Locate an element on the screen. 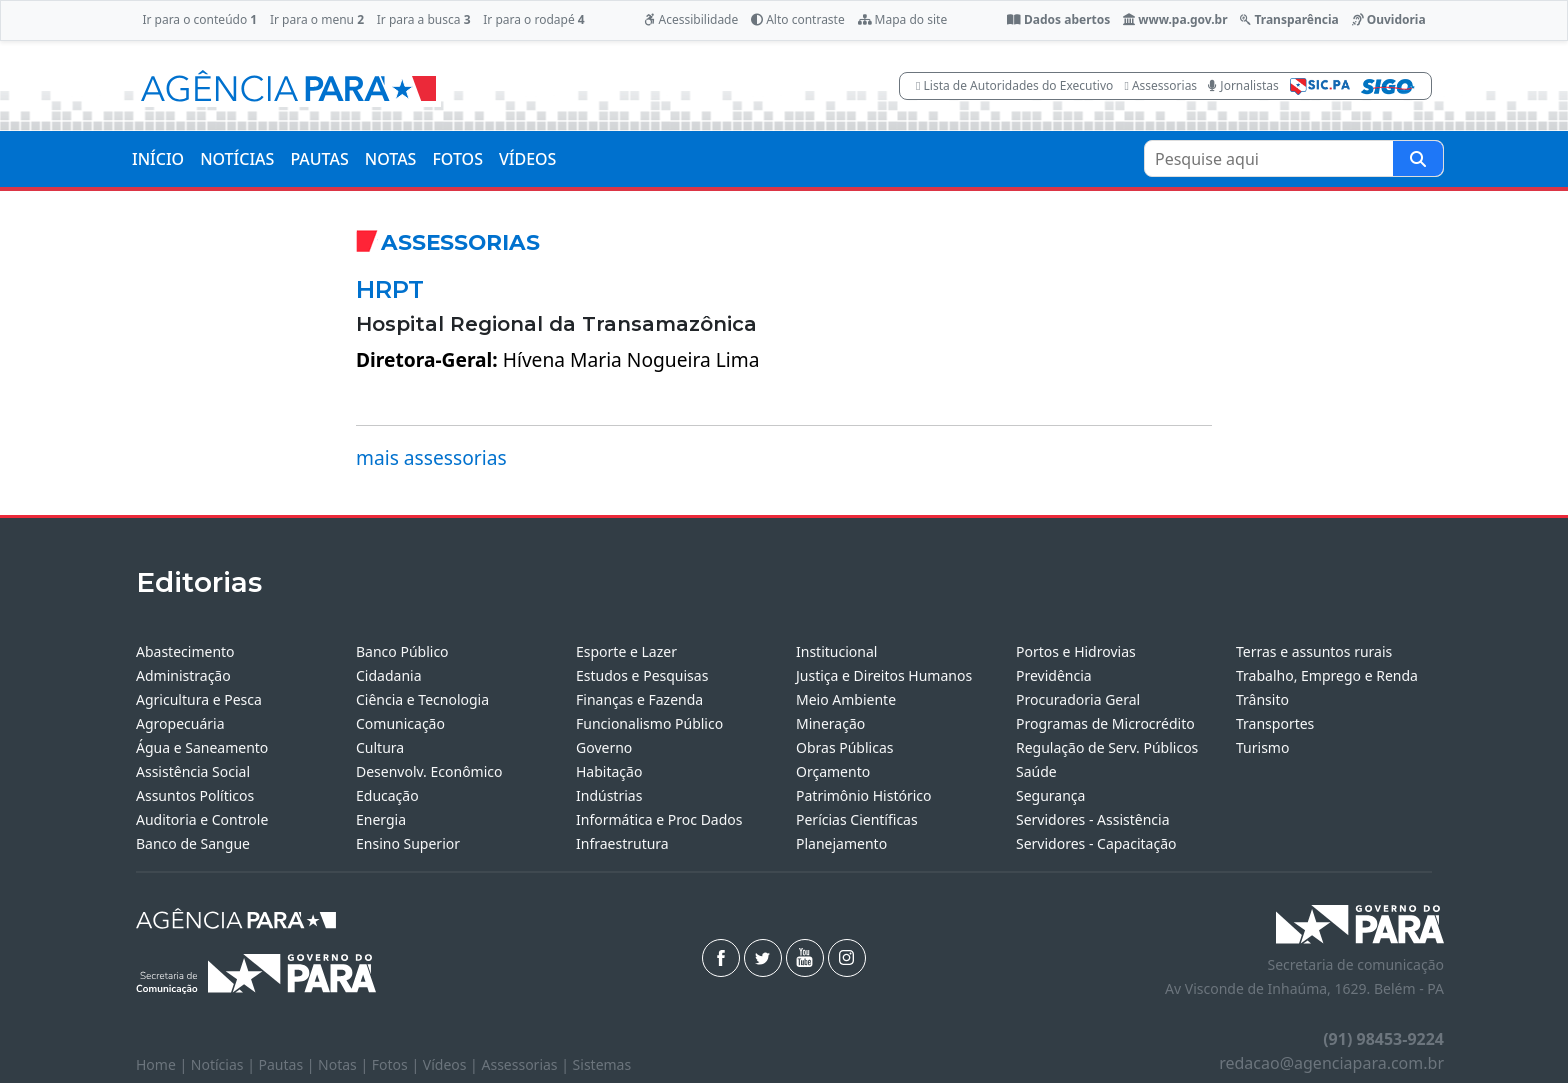 Image resolution: width=1568 pixels, height=1083 pixels. Servidores - Assistência is located at coordinates (1093, 819).